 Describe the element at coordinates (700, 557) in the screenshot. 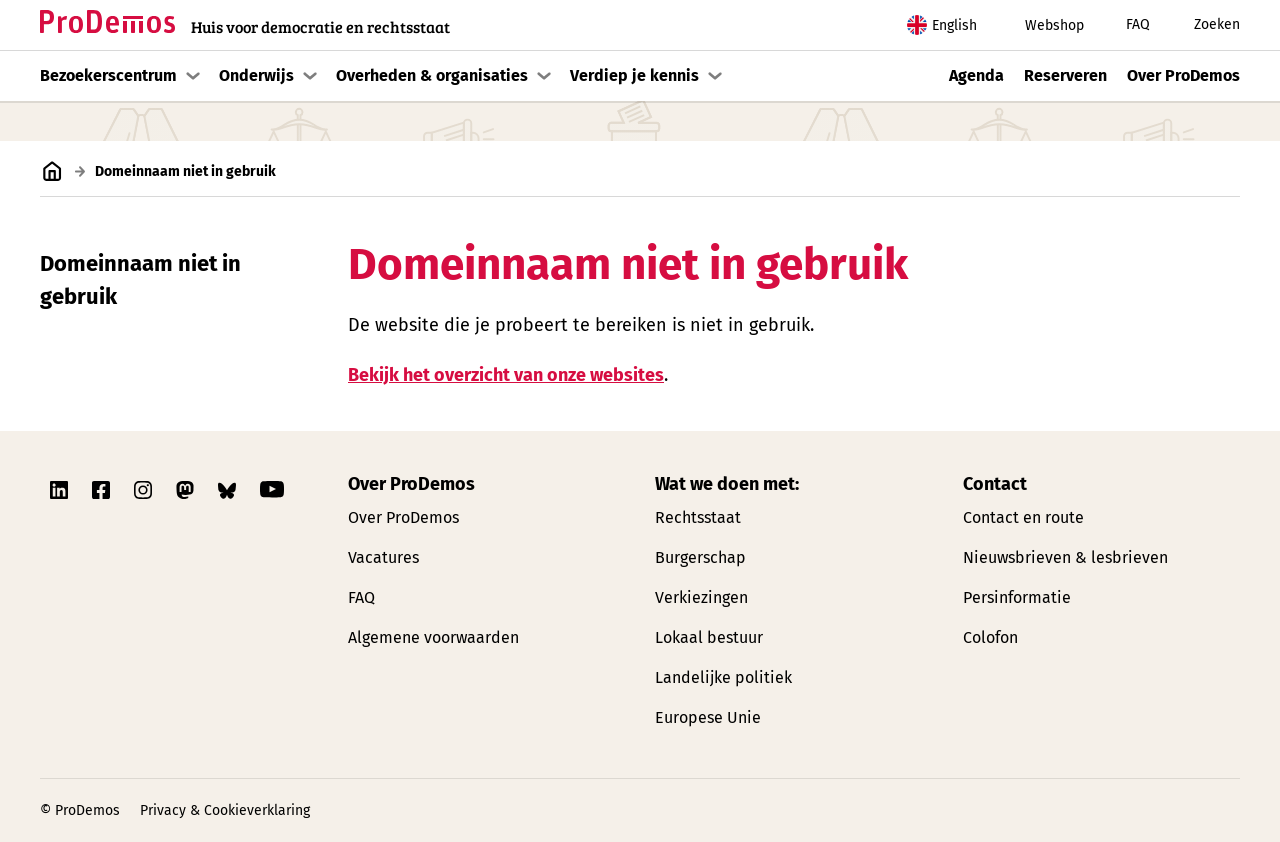

I see `Burgerschap` at that location.